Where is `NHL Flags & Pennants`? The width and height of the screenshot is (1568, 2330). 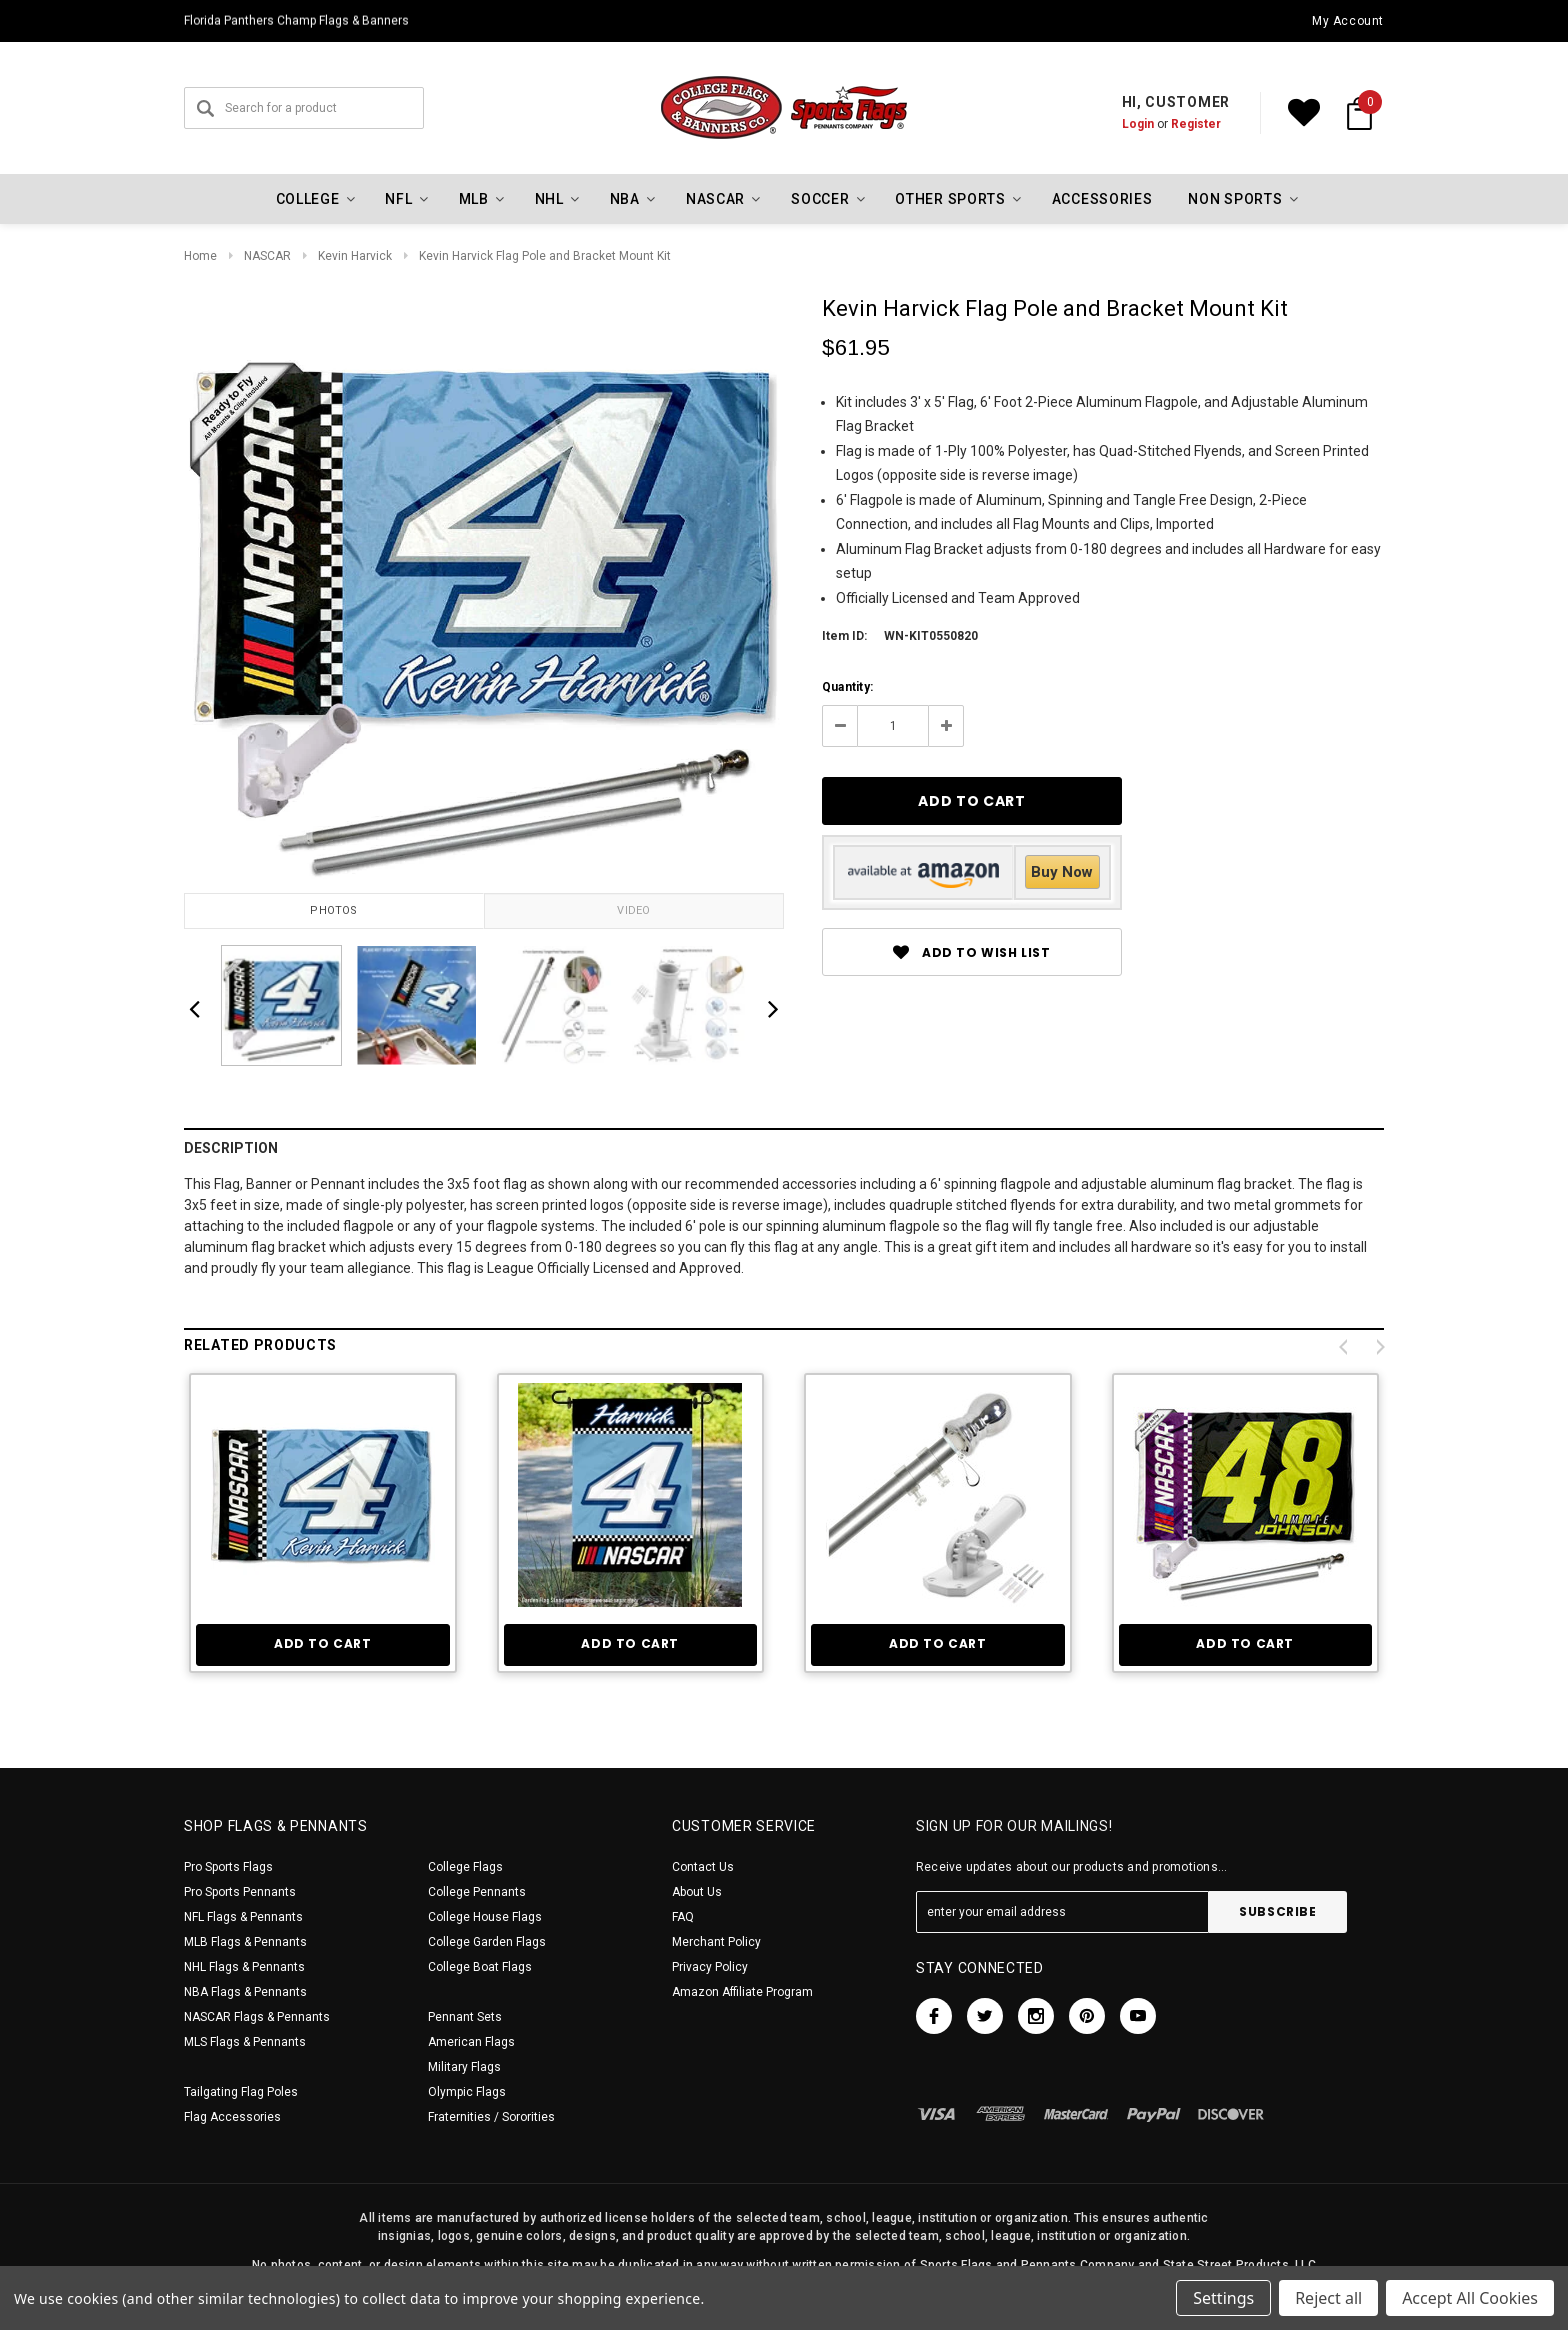 NHL Flags & Pennants is located at coordinates (244, 1967).